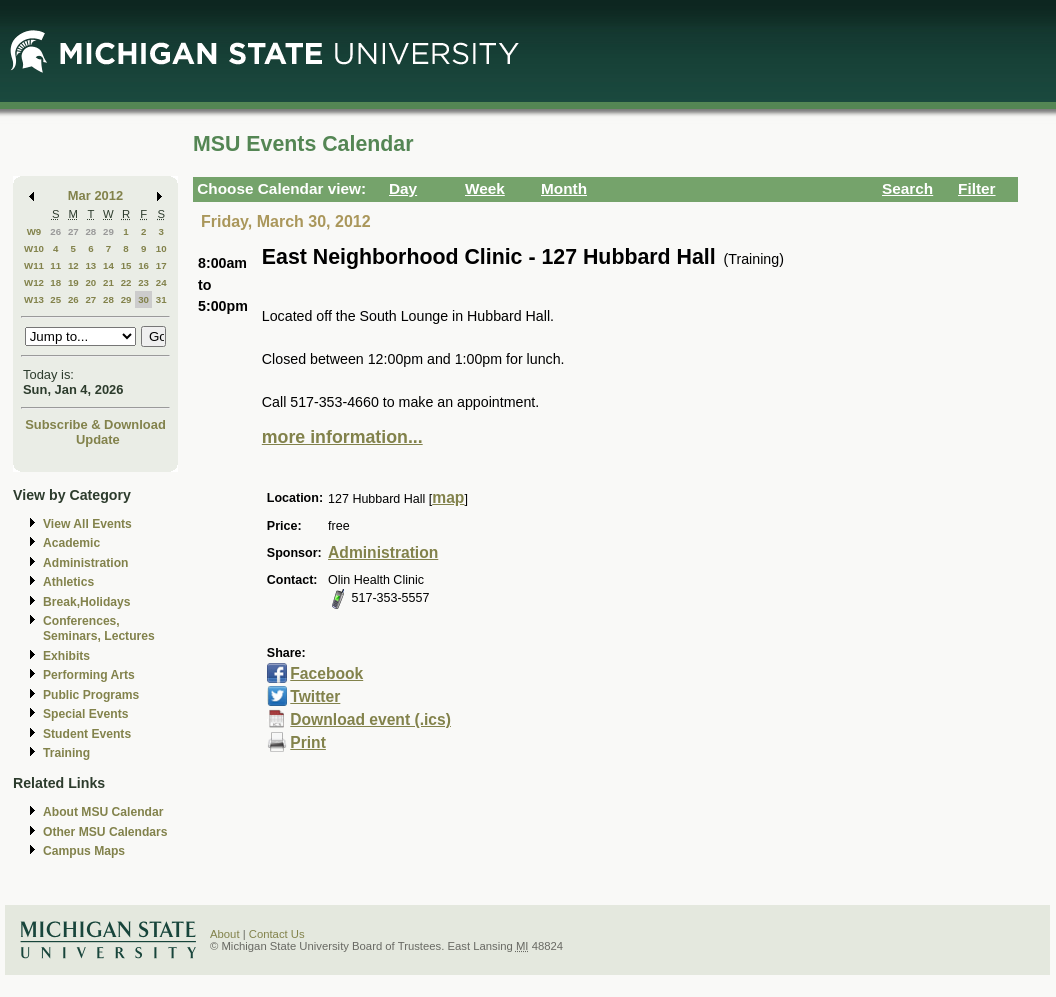 The width and height of the screenshot is (1056, 997). Describe the element at coordinates (126, 265) in the screenshot. I see `15` at that location.